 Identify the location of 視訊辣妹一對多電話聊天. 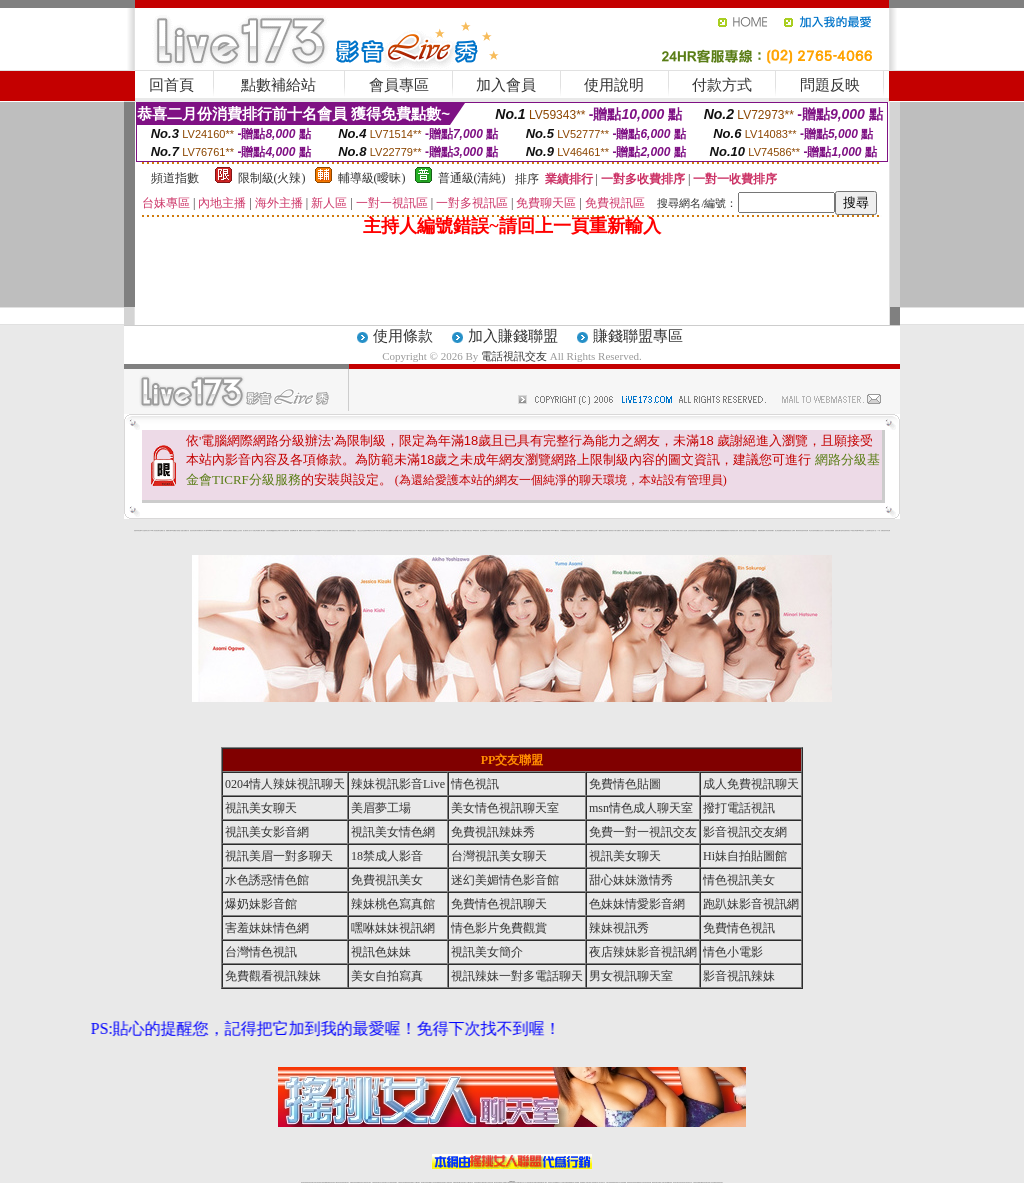
(517, 976).